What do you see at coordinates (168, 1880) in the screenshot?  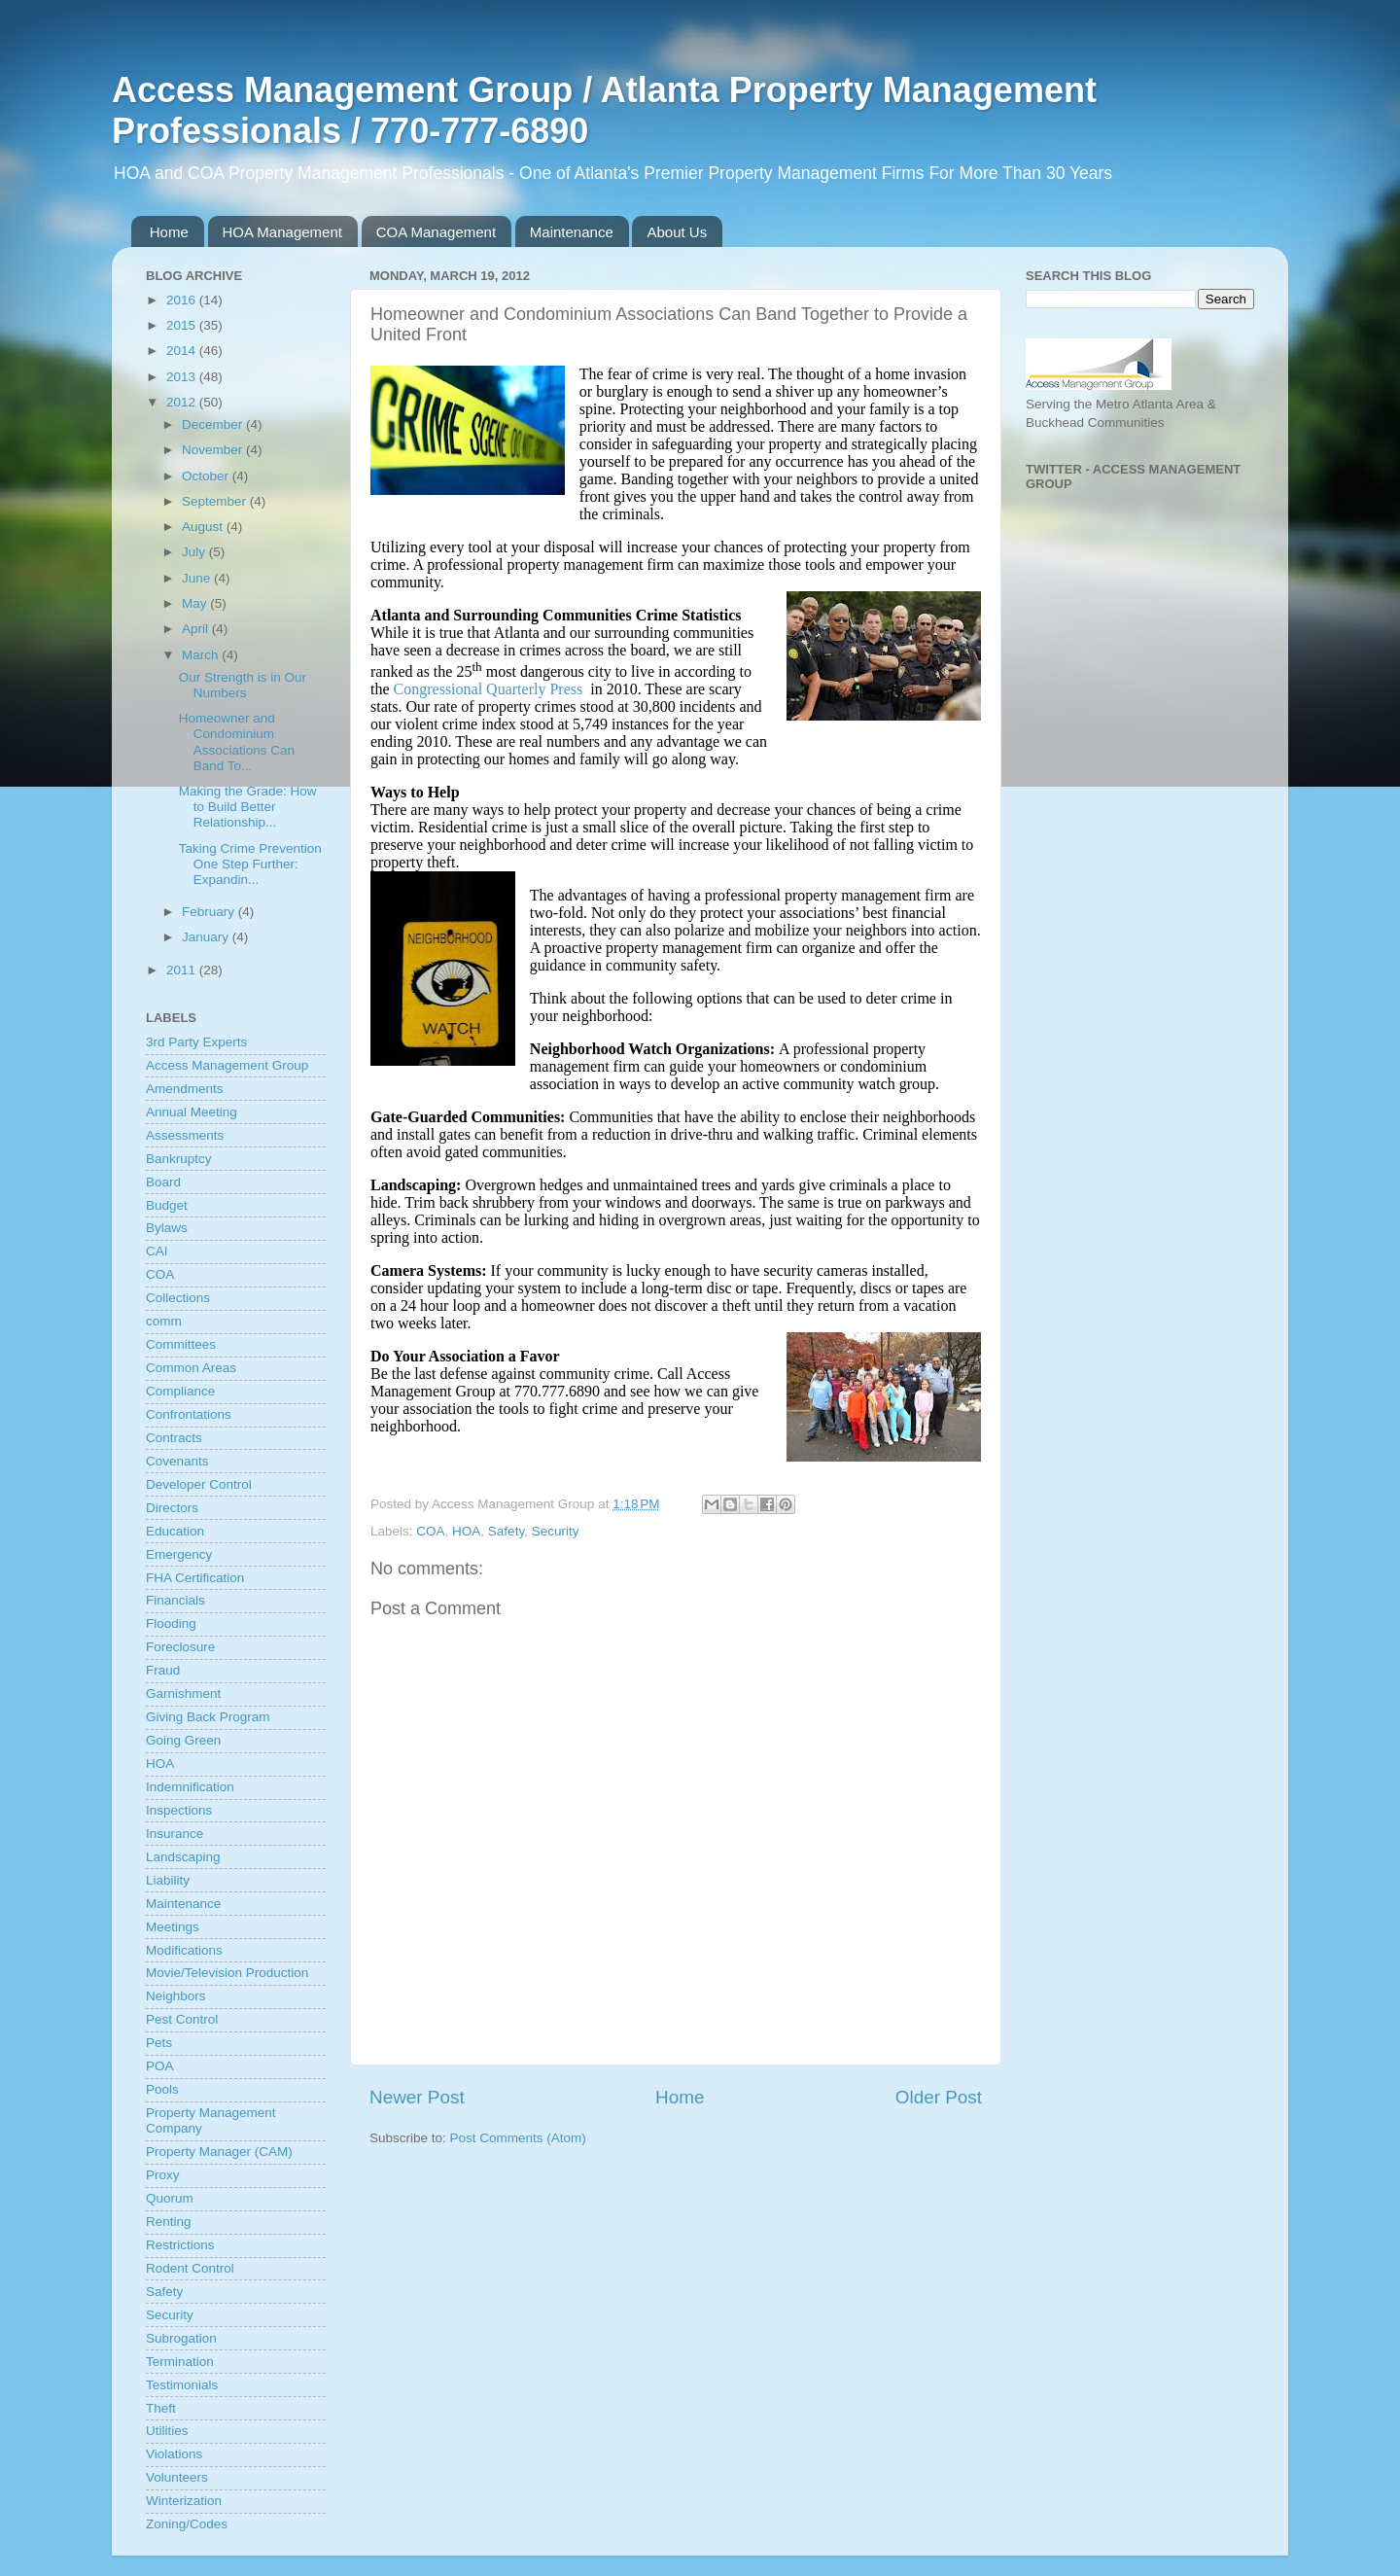 I see `Liability` at bounding box center [168, 1880].